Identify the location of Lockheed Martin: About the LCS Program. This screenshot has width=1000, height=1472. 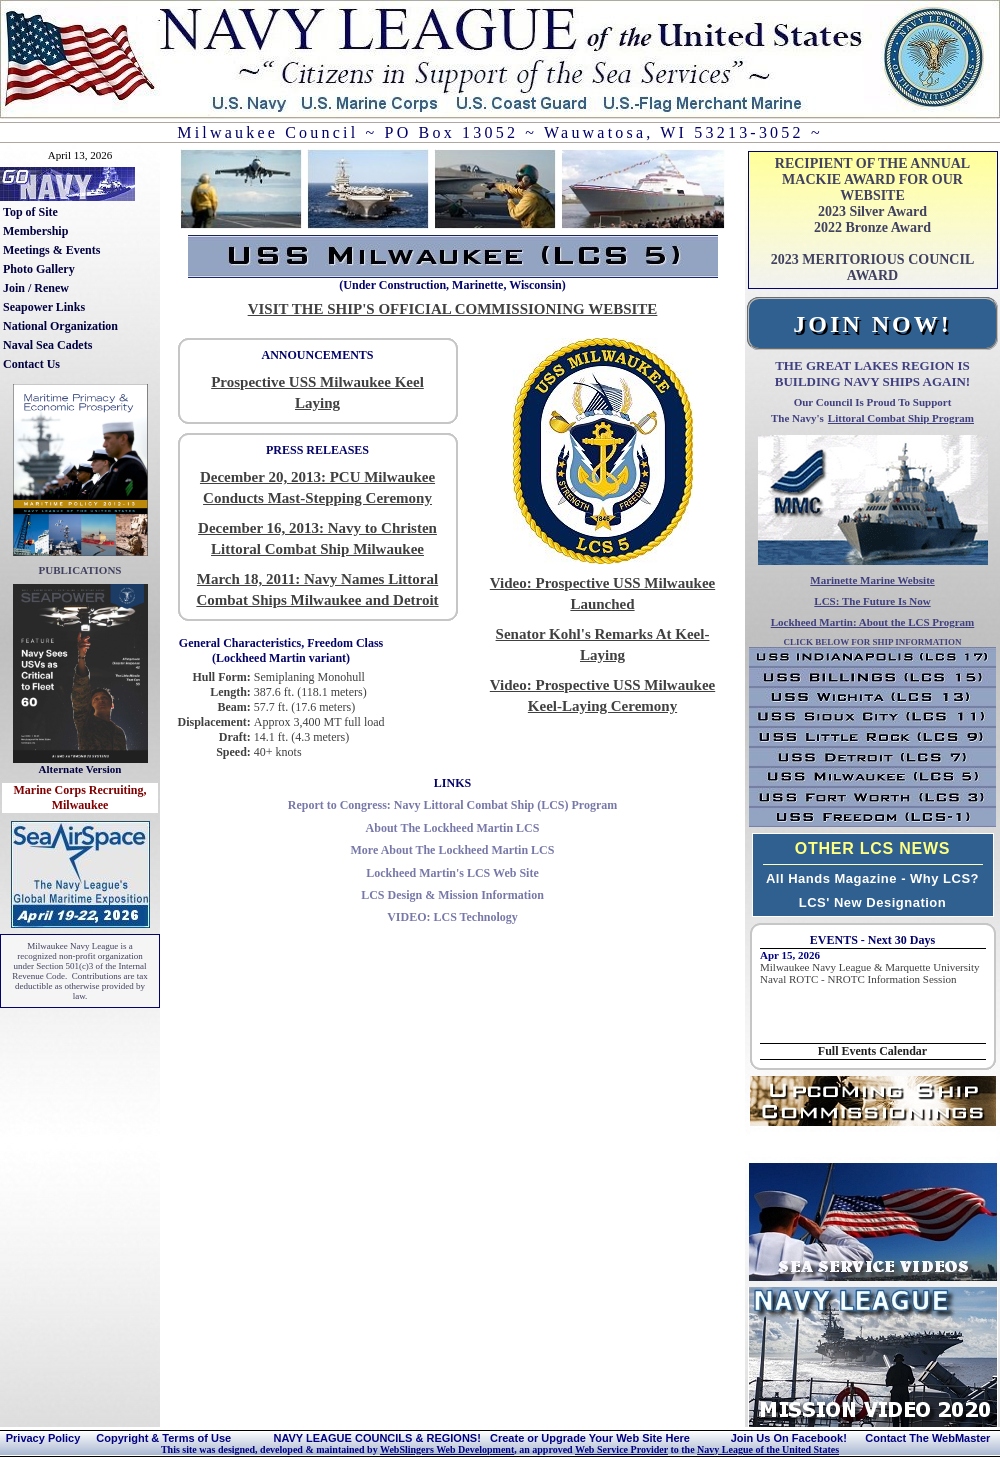
(873, 622).